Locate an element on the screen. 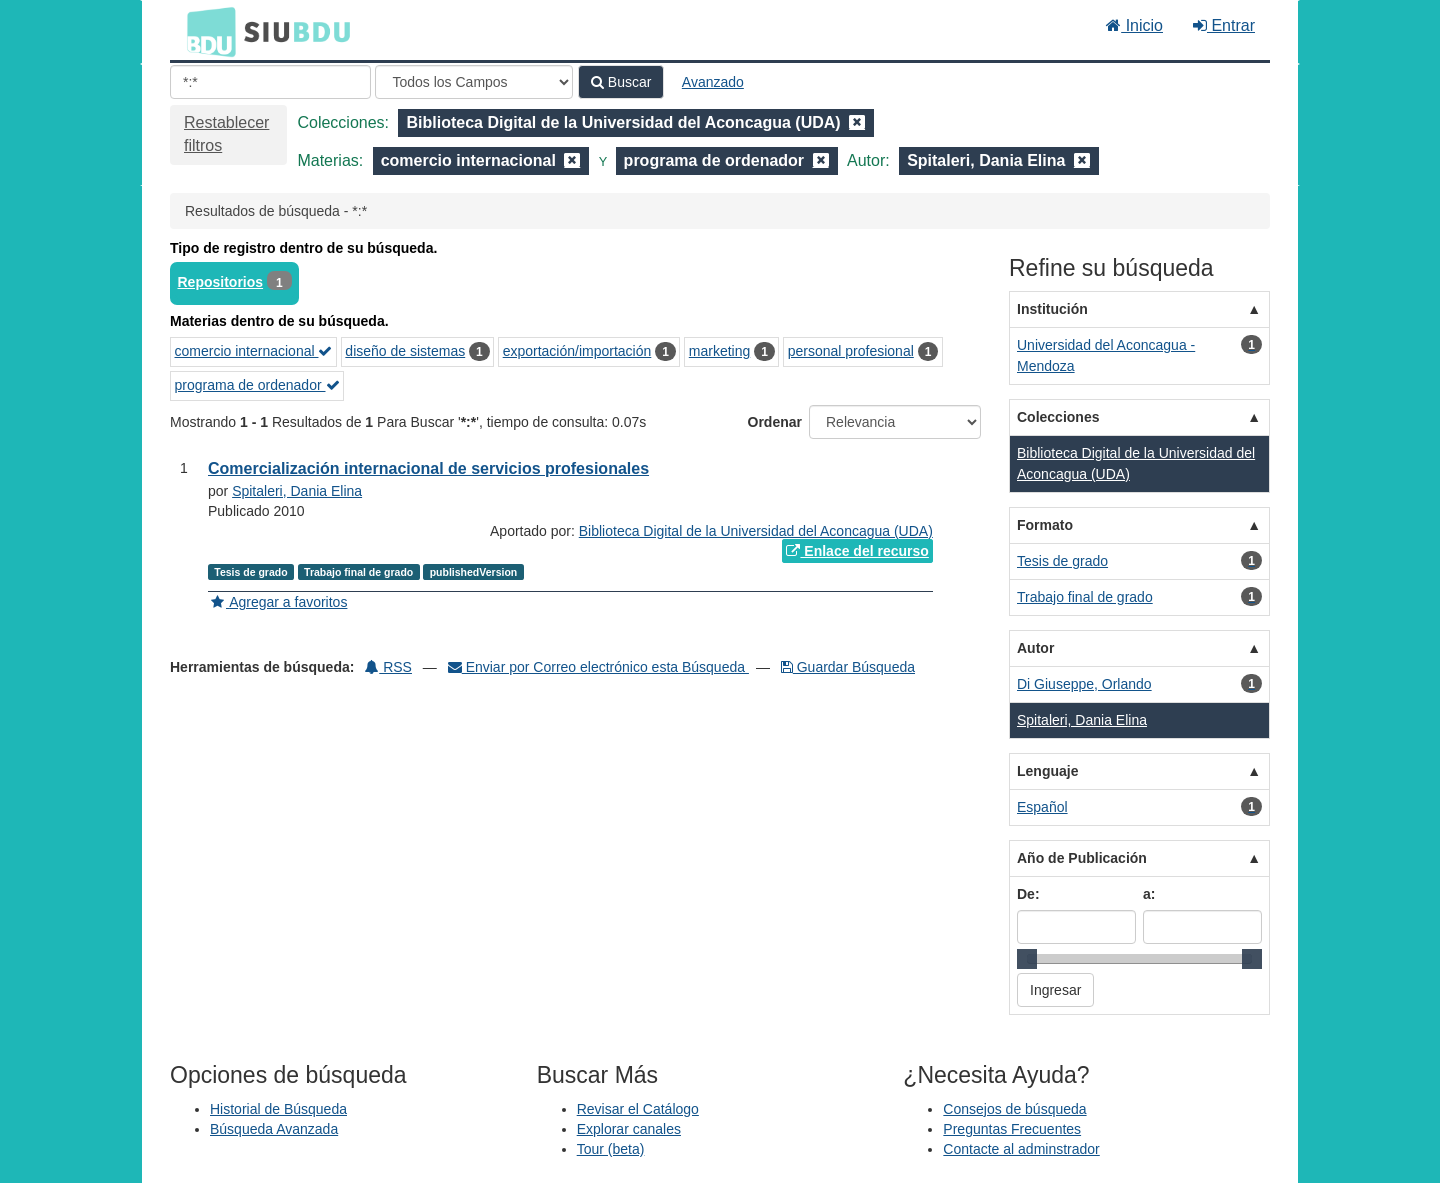 This screenshot has height=1183, width=1440. BDU is located at coordinates (206, 31).